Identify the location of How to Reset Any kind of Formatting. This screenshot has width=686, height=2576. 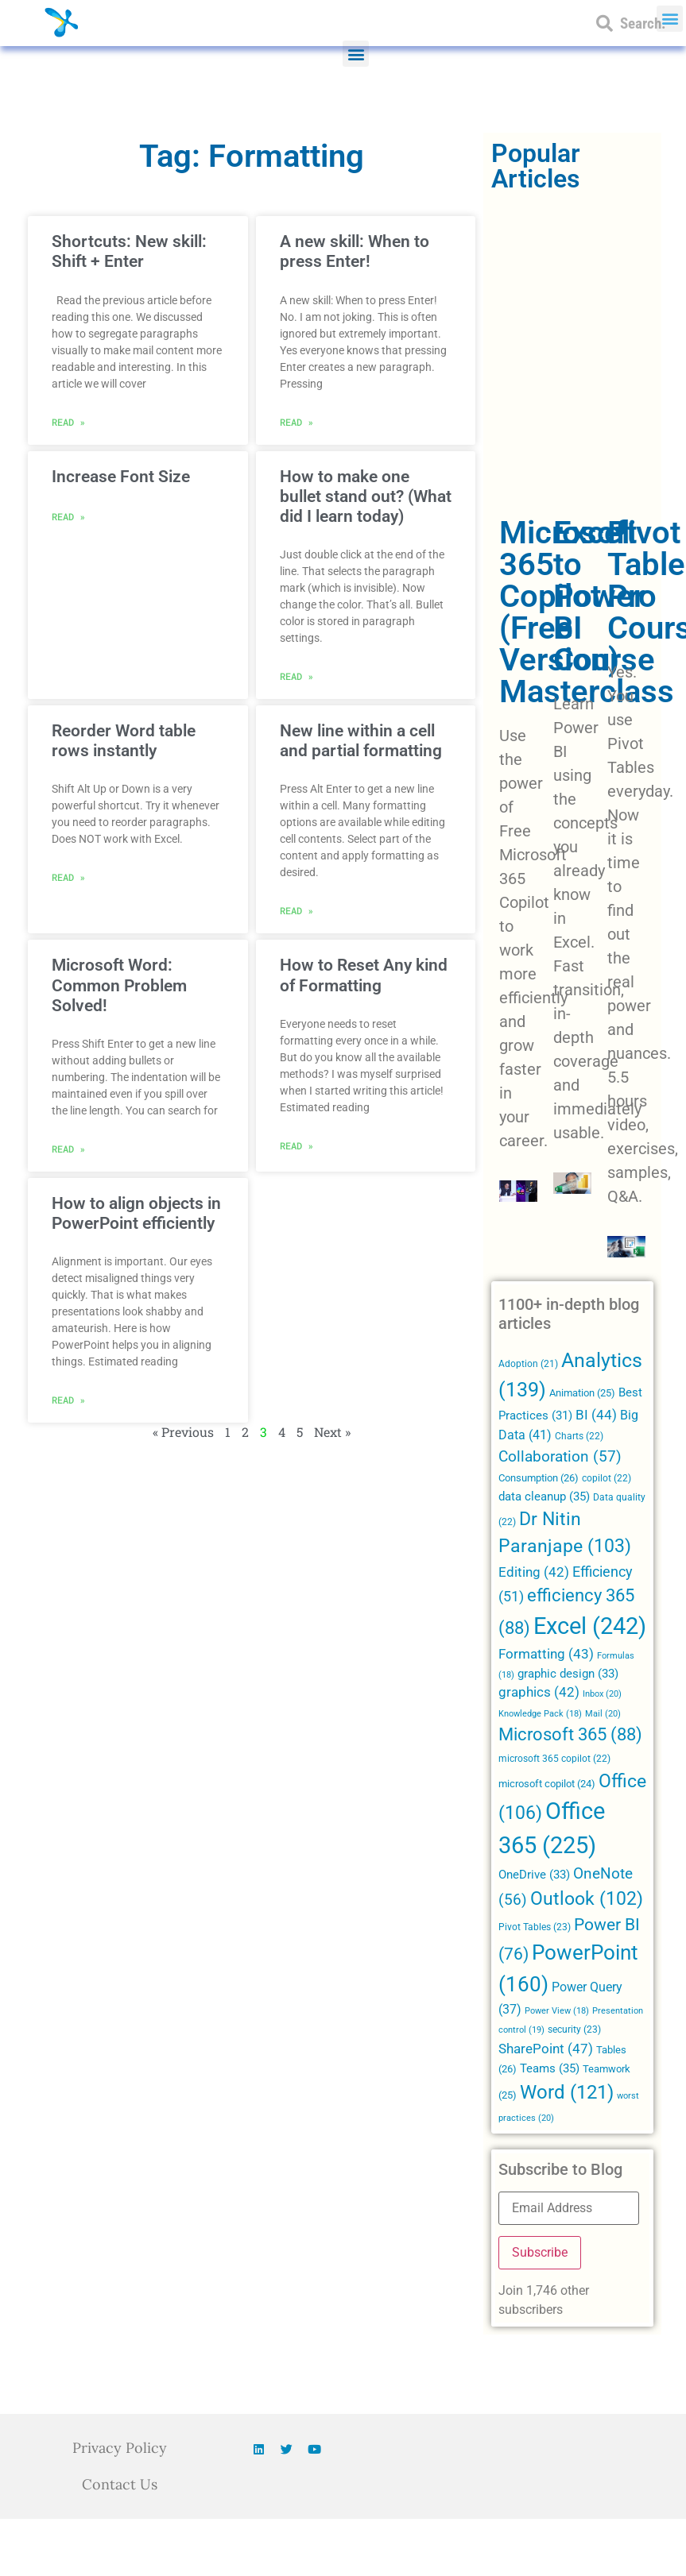
(364, 975).